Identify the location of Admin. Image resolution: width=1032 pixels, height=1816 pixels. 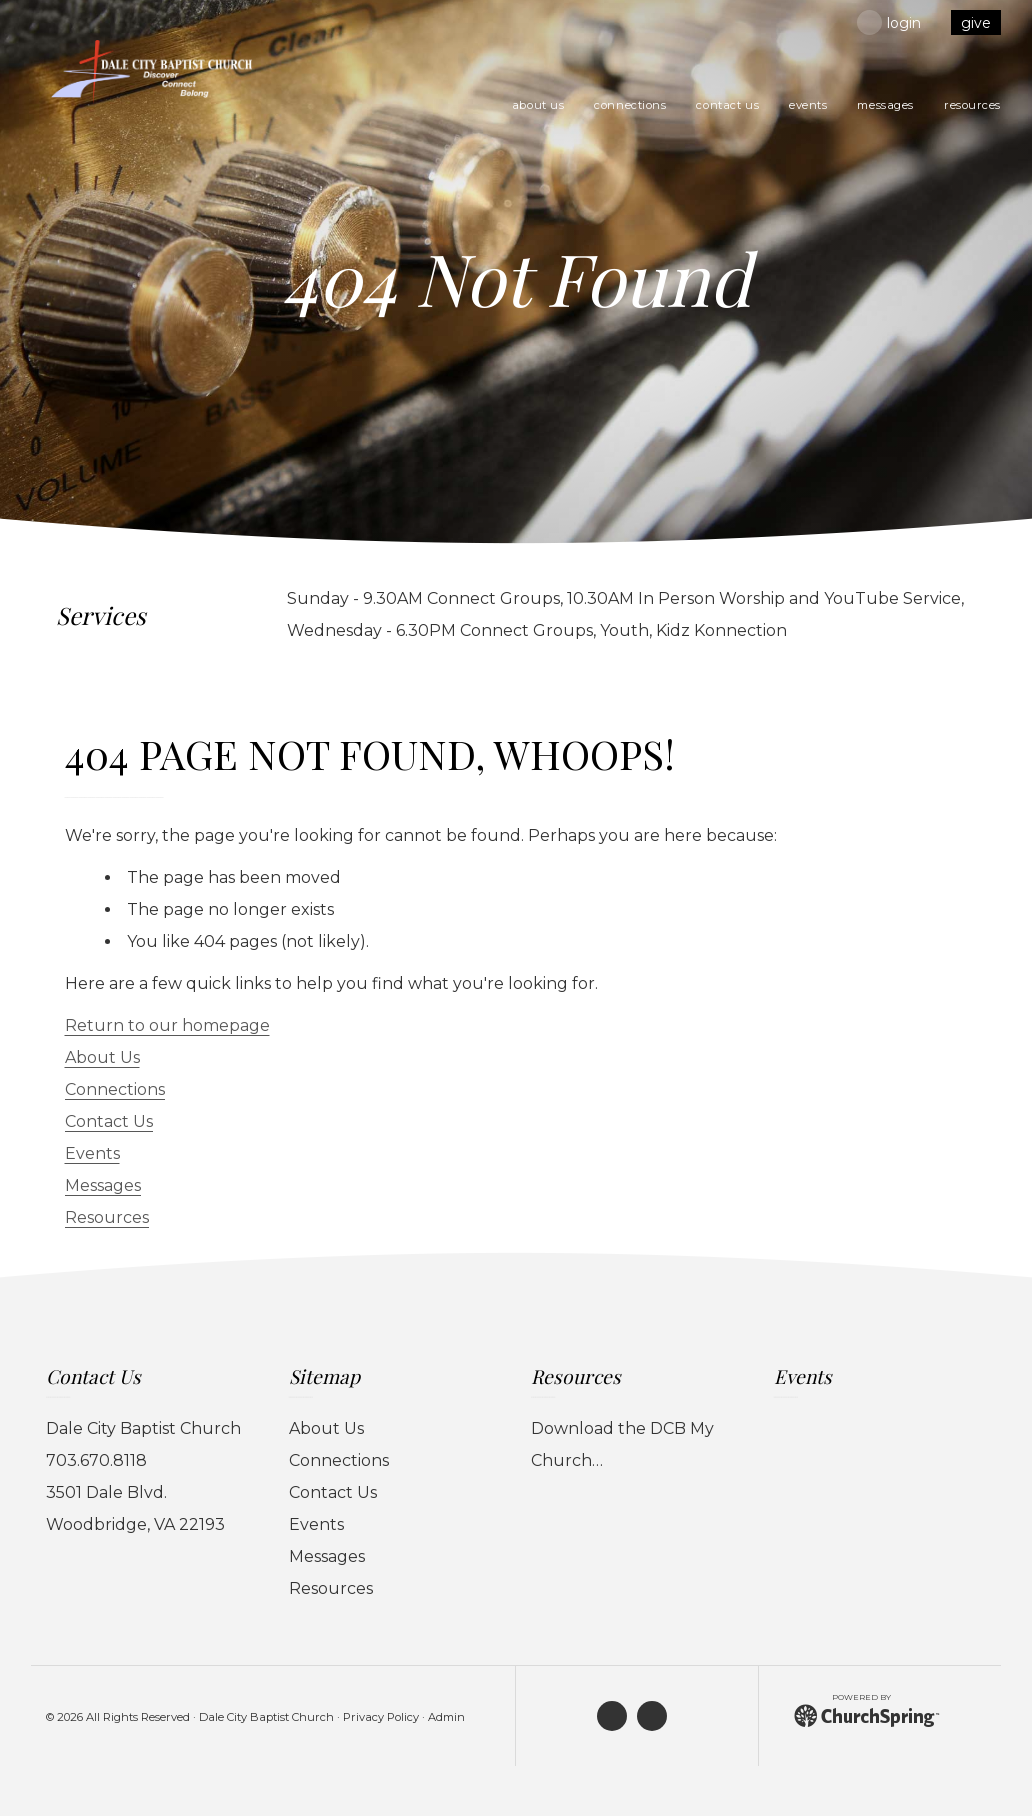
(446, 1717).